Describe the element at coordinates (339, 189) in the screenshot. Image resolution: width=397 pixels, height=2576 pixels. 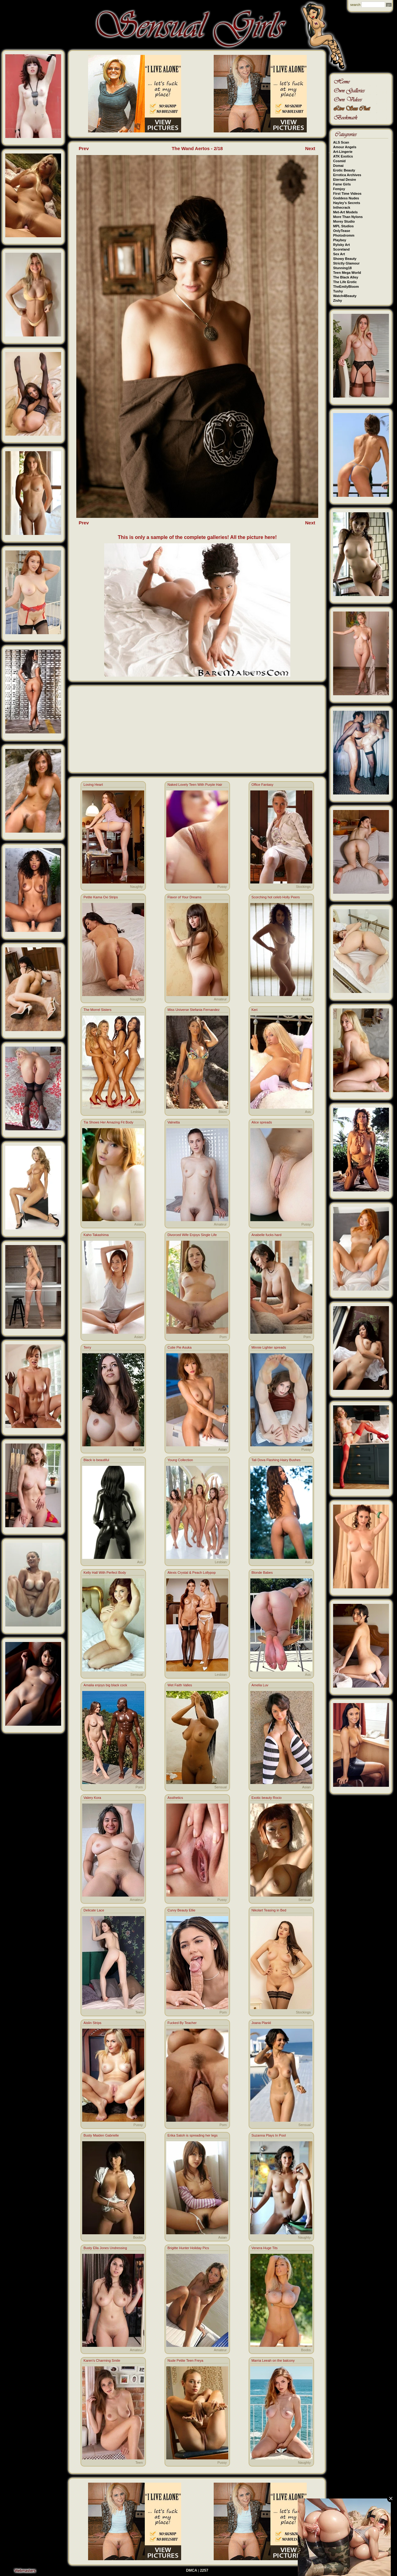
I see `Femjoy` at that location.